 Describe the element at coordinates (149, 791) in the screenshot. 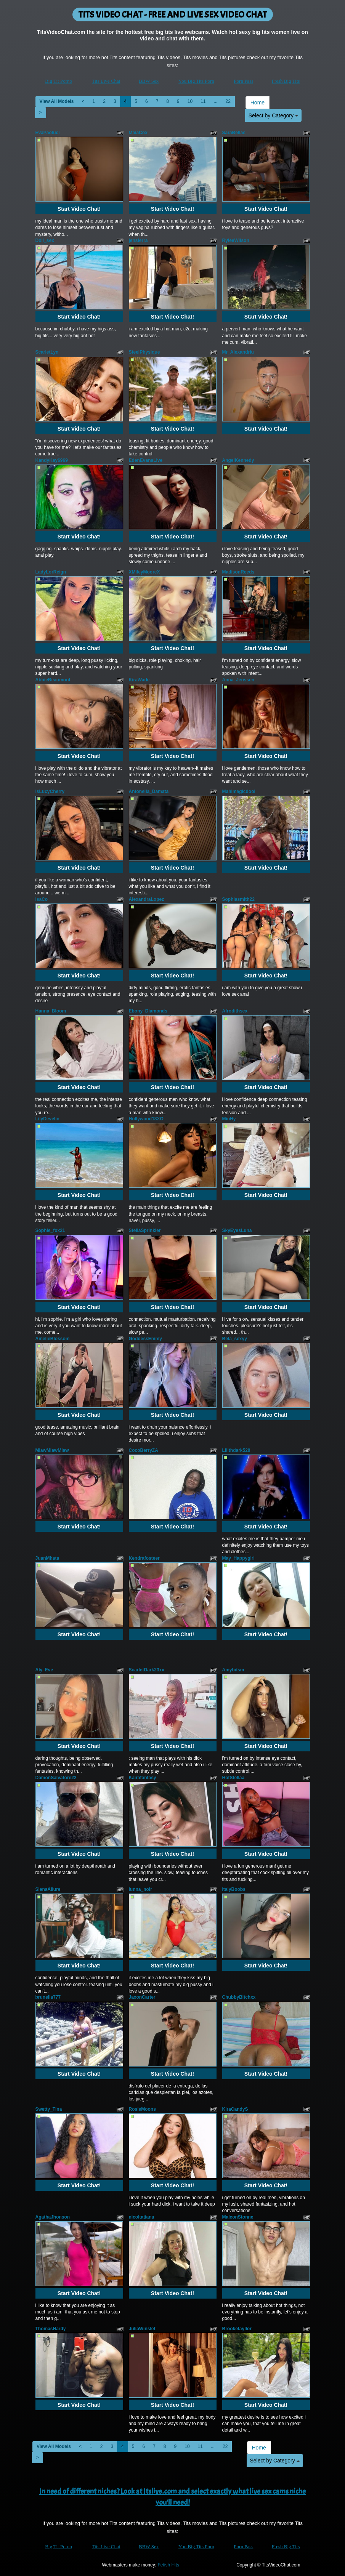

I see `Antonella_Damata` at that location.